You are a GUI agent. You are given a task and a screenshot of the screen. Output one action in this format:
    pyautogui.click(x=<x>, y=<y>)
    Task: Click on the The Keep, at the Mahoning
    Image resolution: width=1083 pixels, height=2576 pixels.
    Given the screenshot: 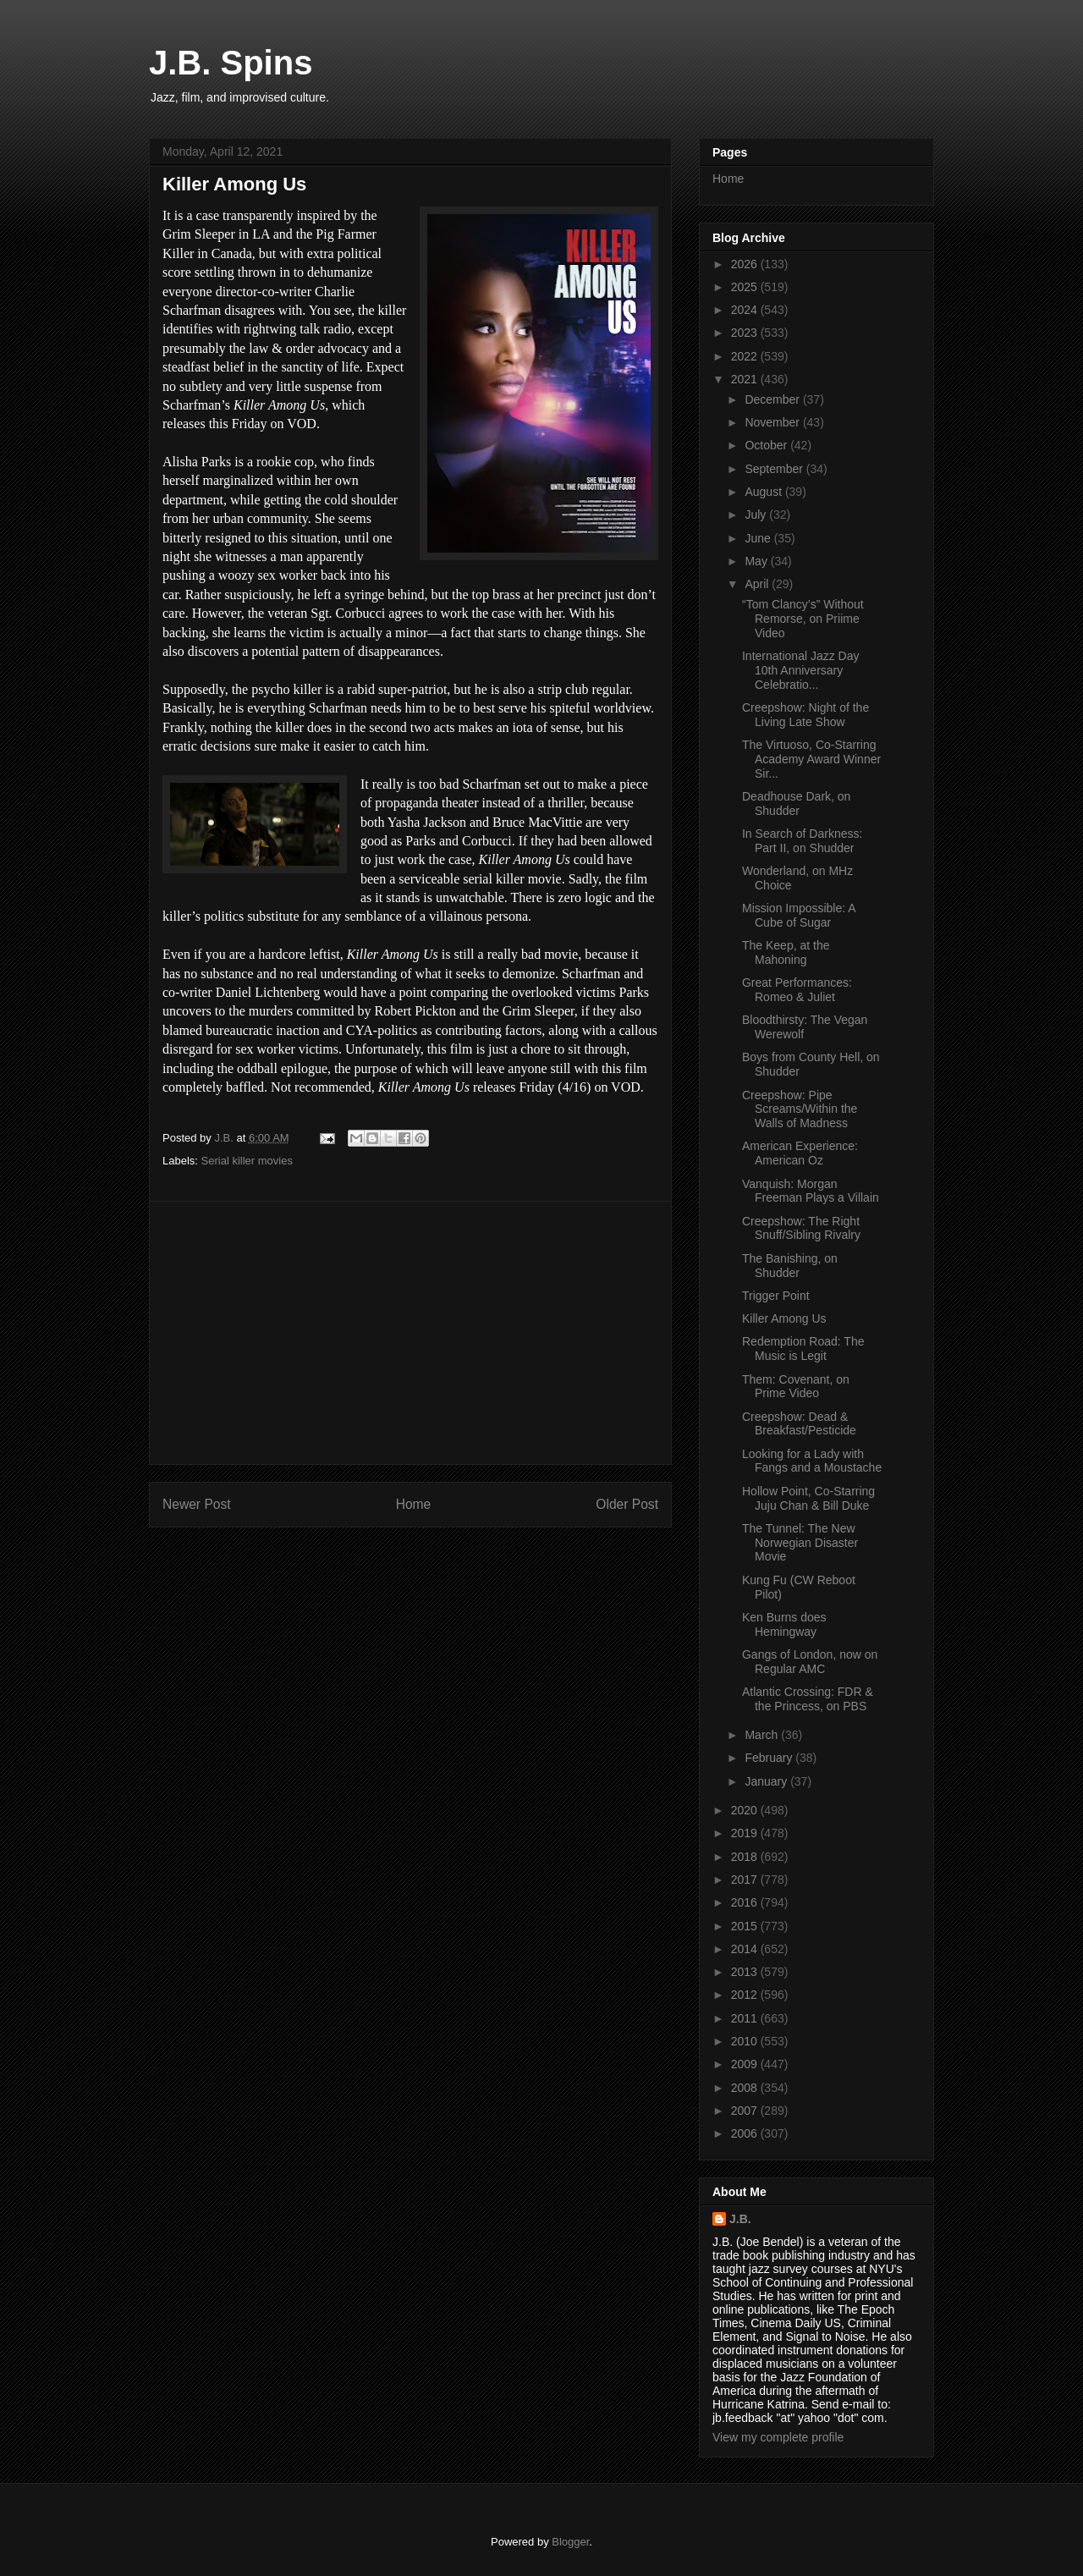 What is the action you would take?
    pyautogui.click(x=786, y=952)
    